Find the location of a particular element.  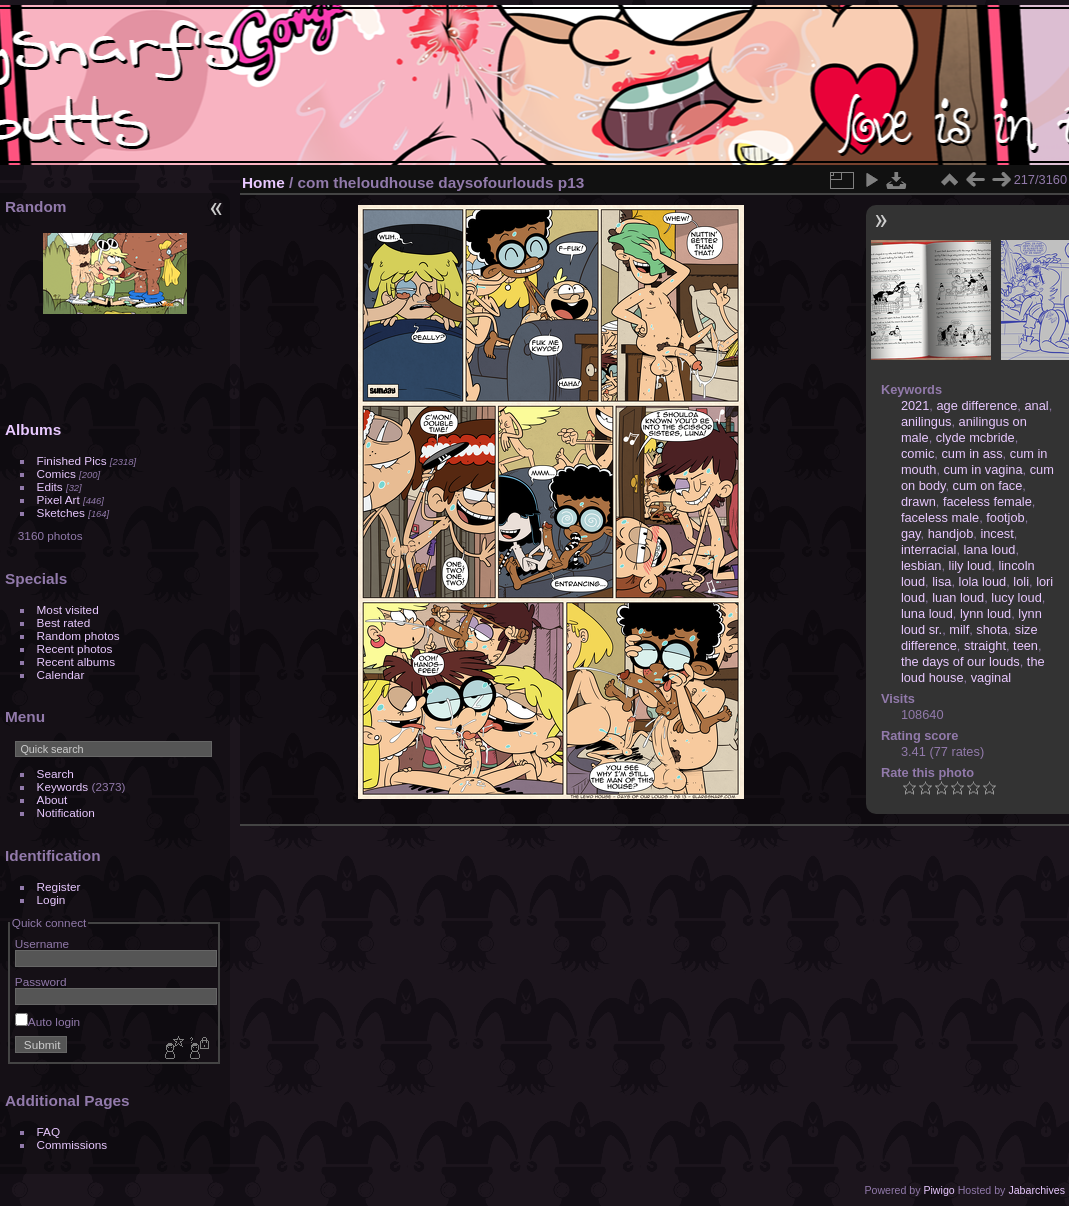

Comics is located at coordinates (56, 473).